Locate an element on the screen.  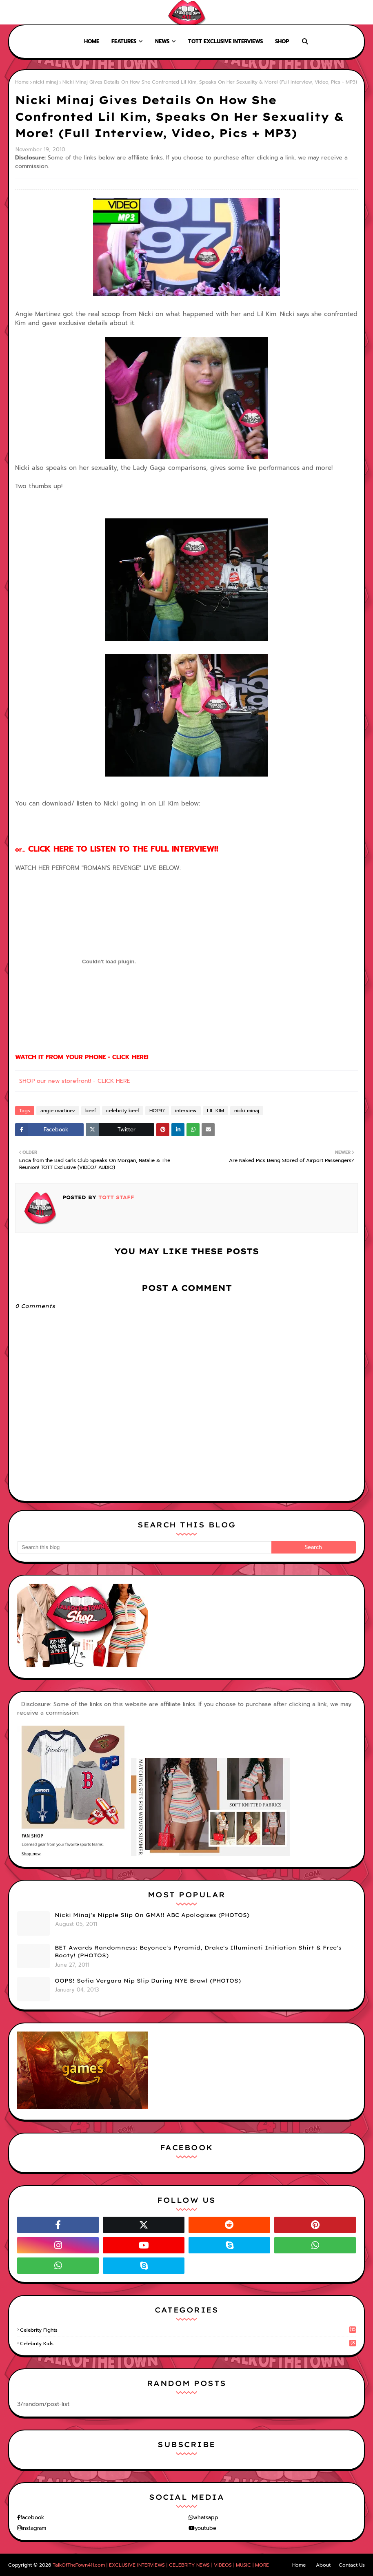
LIL KIM is located at coordinates (215, 1110).